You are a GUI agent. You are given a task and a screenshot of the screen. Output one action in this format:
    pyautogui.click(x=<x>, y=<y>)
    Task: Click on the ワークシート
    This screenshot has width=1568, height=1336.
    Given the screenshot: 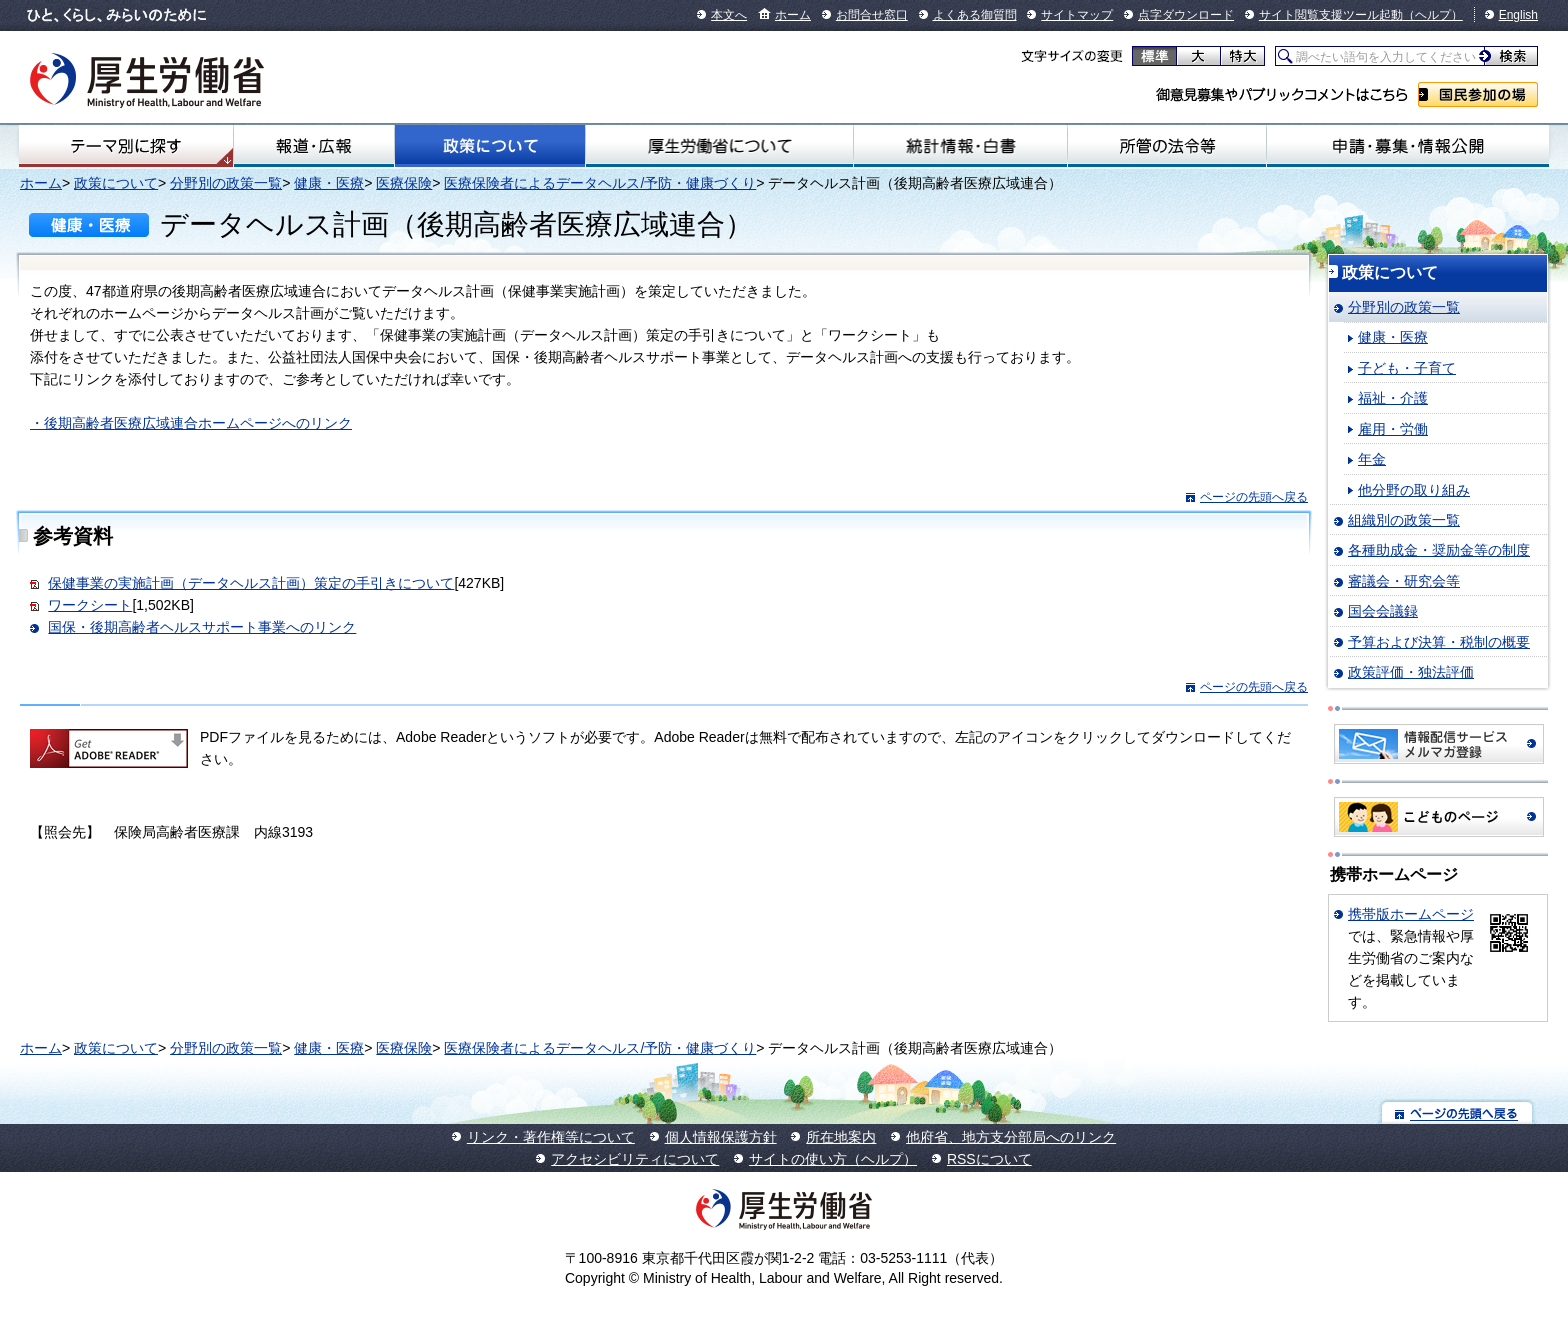 What is the action you would take?
    pyautogui.click(x=90, y=605)
    